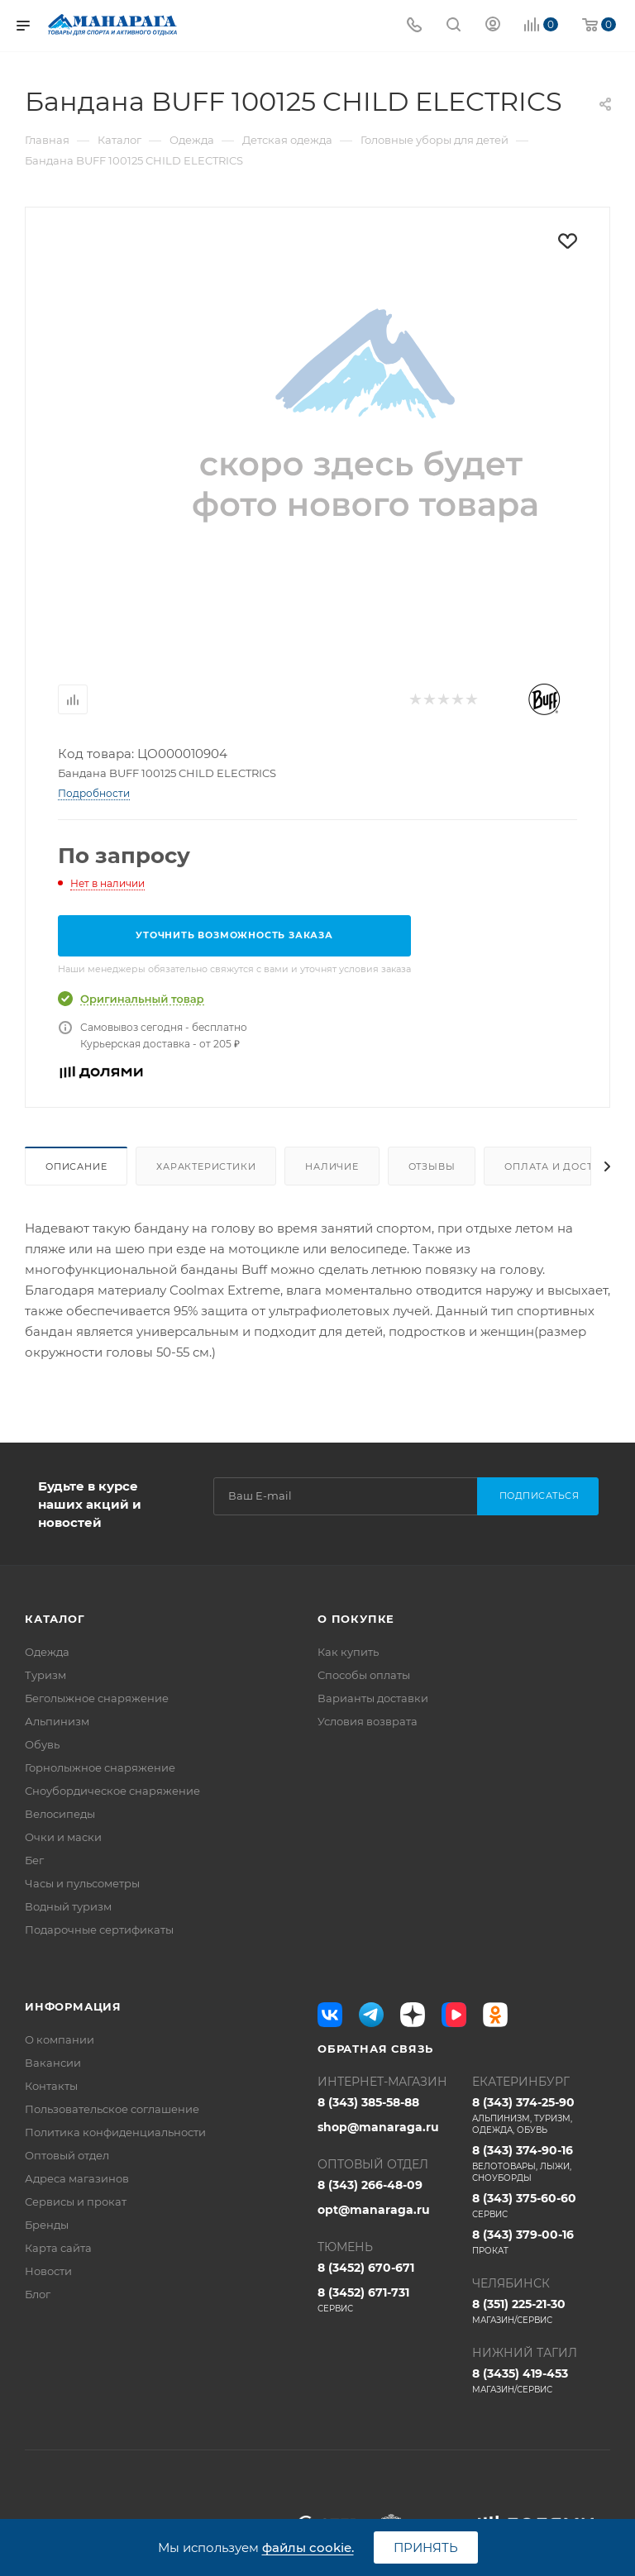  What do you see at coordinates (37, 2294) in the screenshot?
I see `Блог` at bounding box center [37, 2294].